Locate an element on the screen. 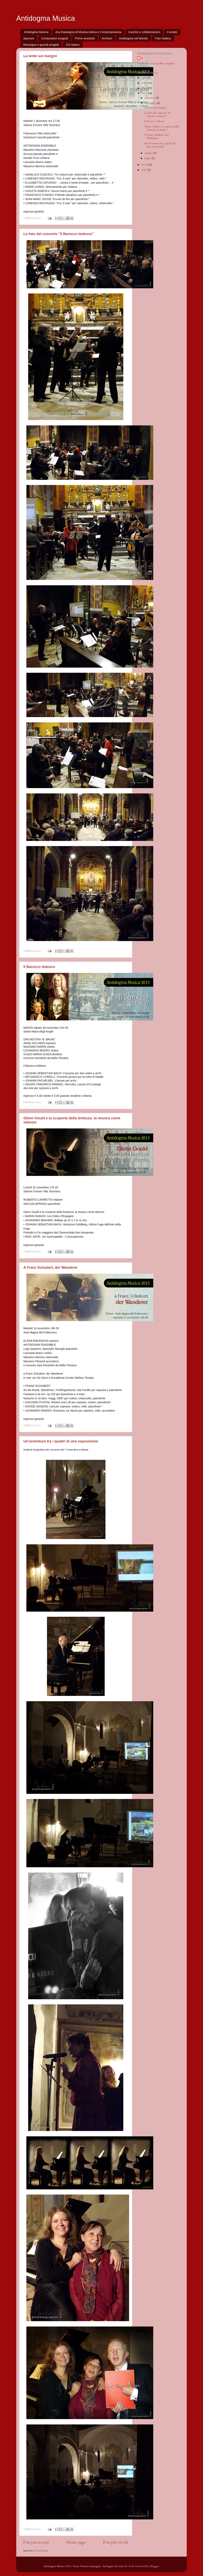 The image size is (203, 2576). luglio is located at coordinates (148, 158).